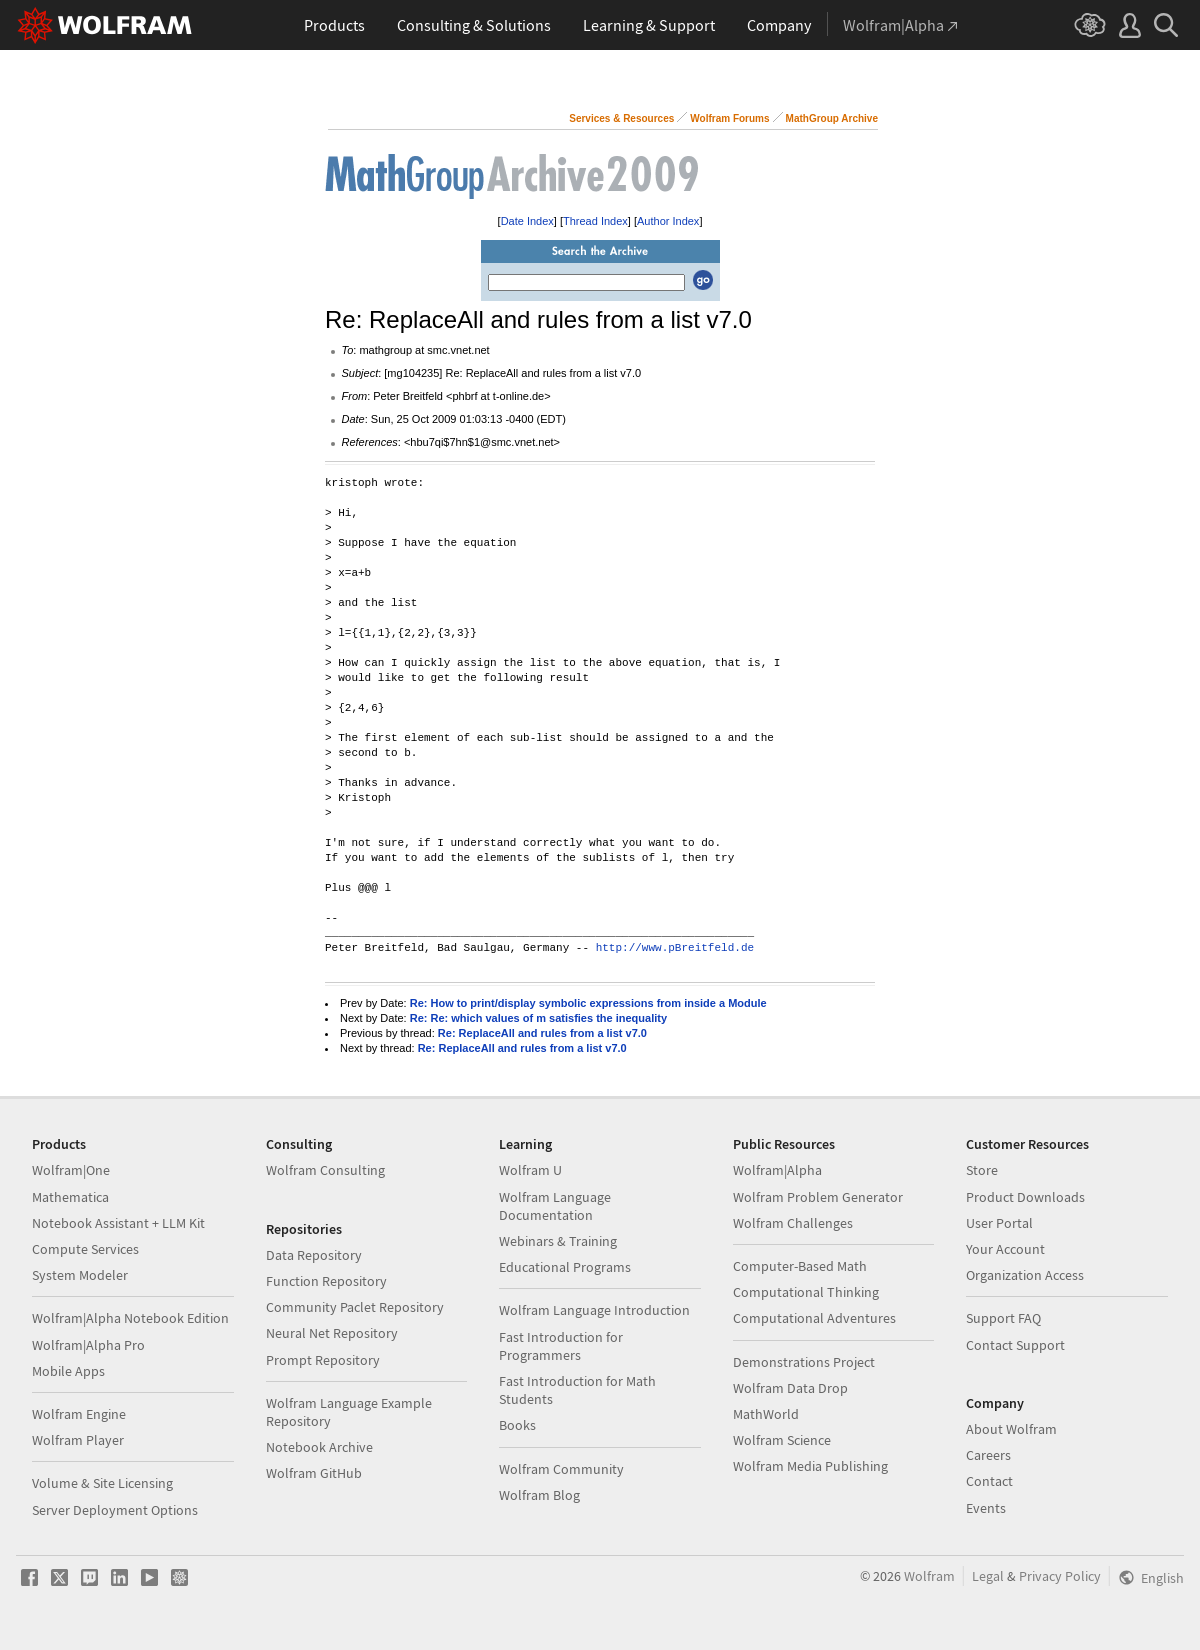 This screenshot has height=1650, width=1200. Describe the element at coordinates (790, 1388) in the screenshot. I see `Wolfram Data Drop` at that location.